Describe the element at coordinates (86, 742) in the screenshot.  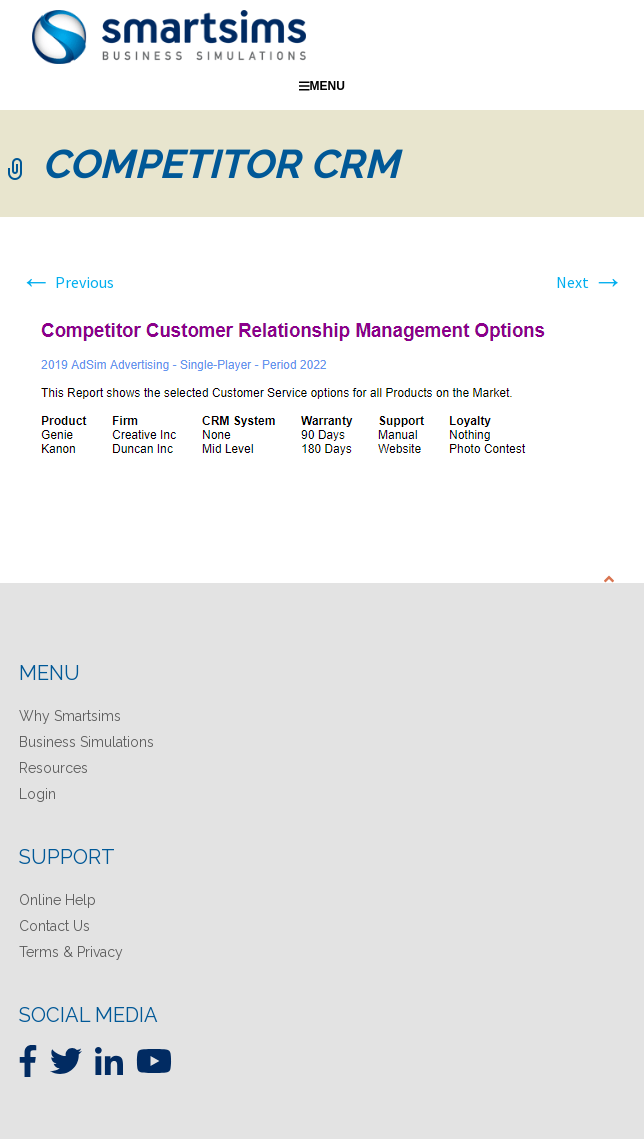
I see `Business Simulations` at that location.